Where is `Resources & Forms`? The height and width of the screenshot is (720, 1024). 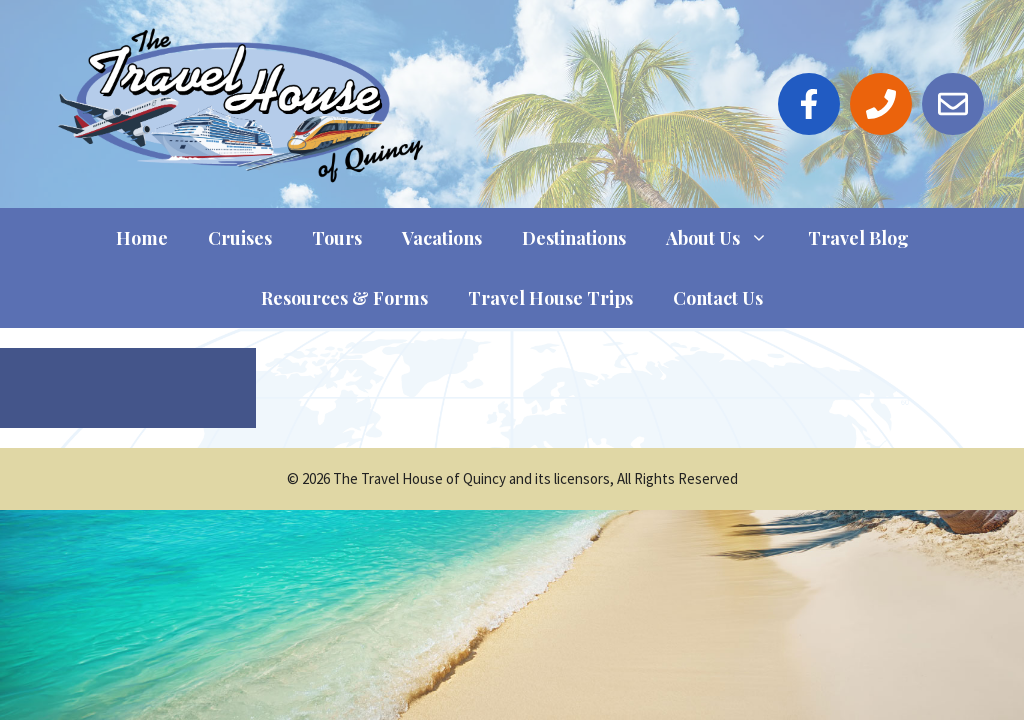 Resources & Forms is located at coordinates (344, 298).